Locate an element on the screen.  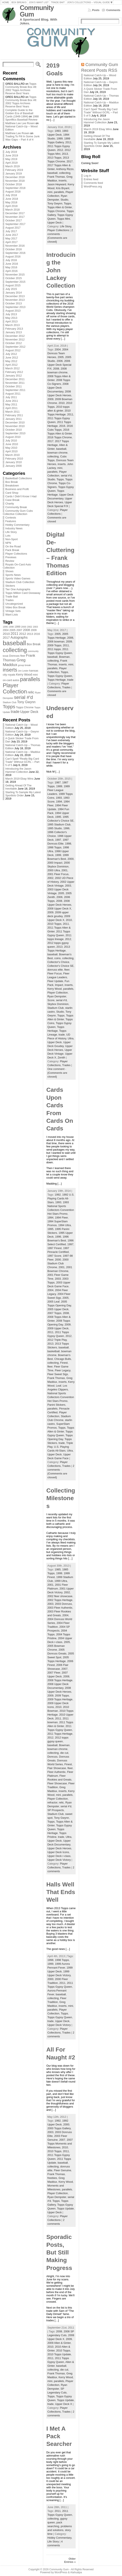
November 2011 is located at coordinates (15, 382).